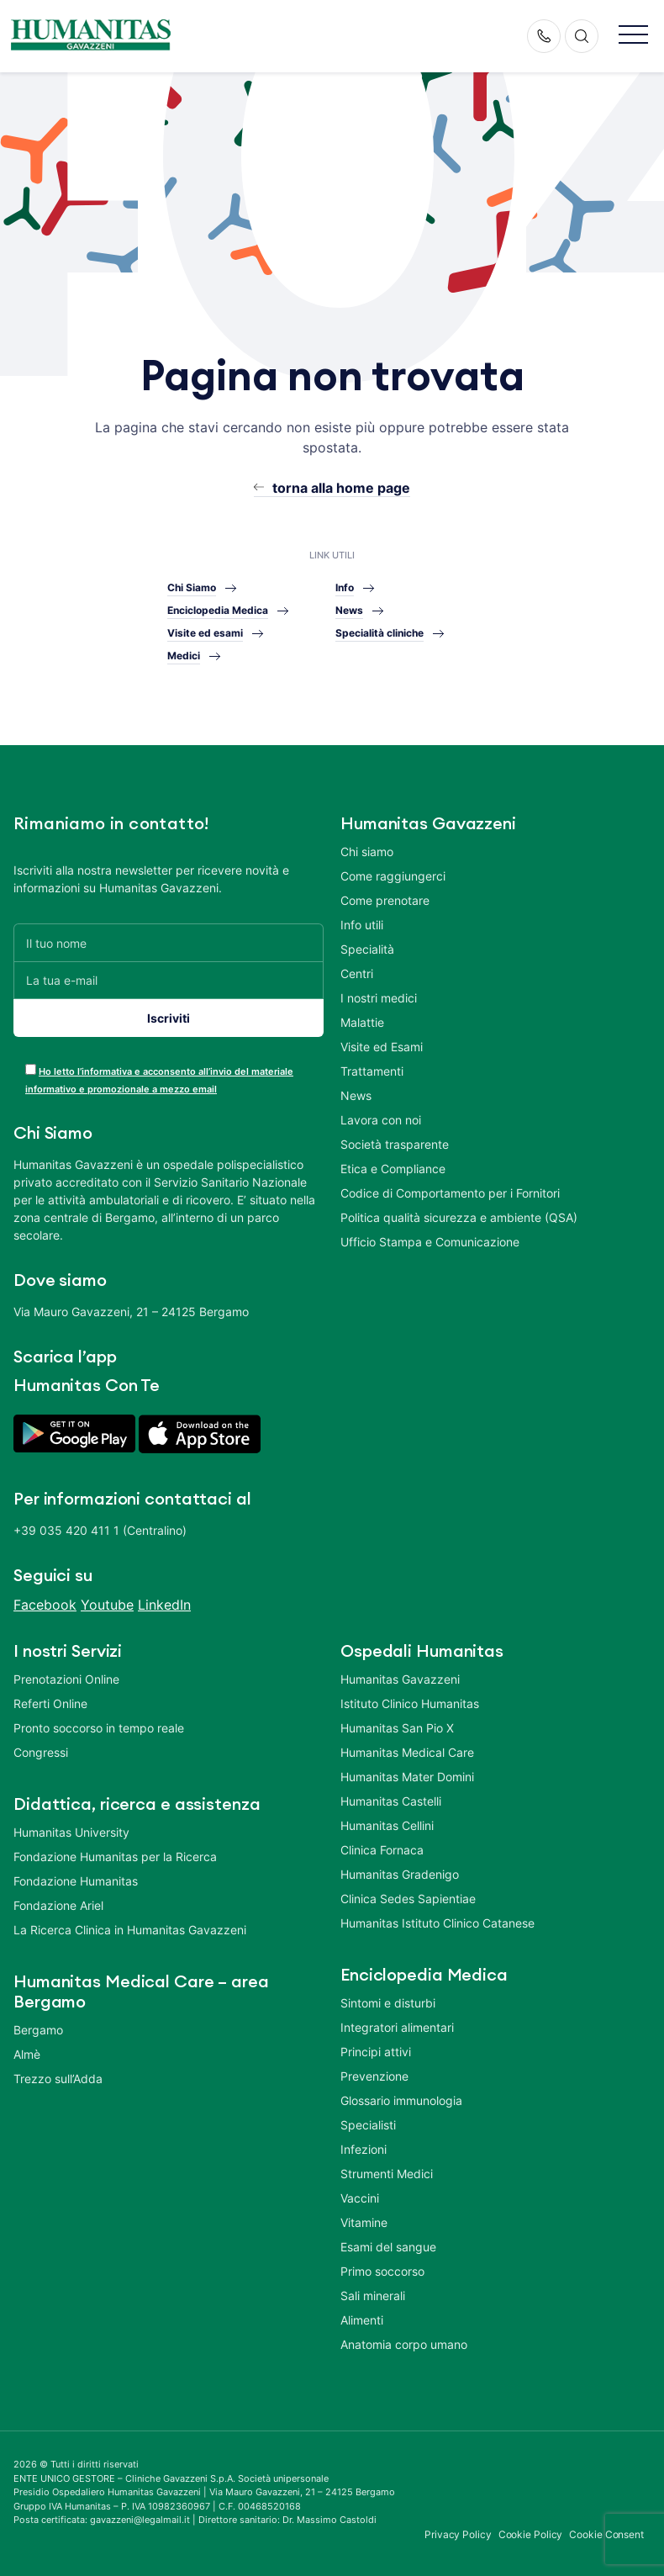 The height and width of the screenshot is (2576, 664). What do you see at coordinates (372, 2295) in the screenshot?
I see `Sali minerali` at bounding box center [372, 2295].